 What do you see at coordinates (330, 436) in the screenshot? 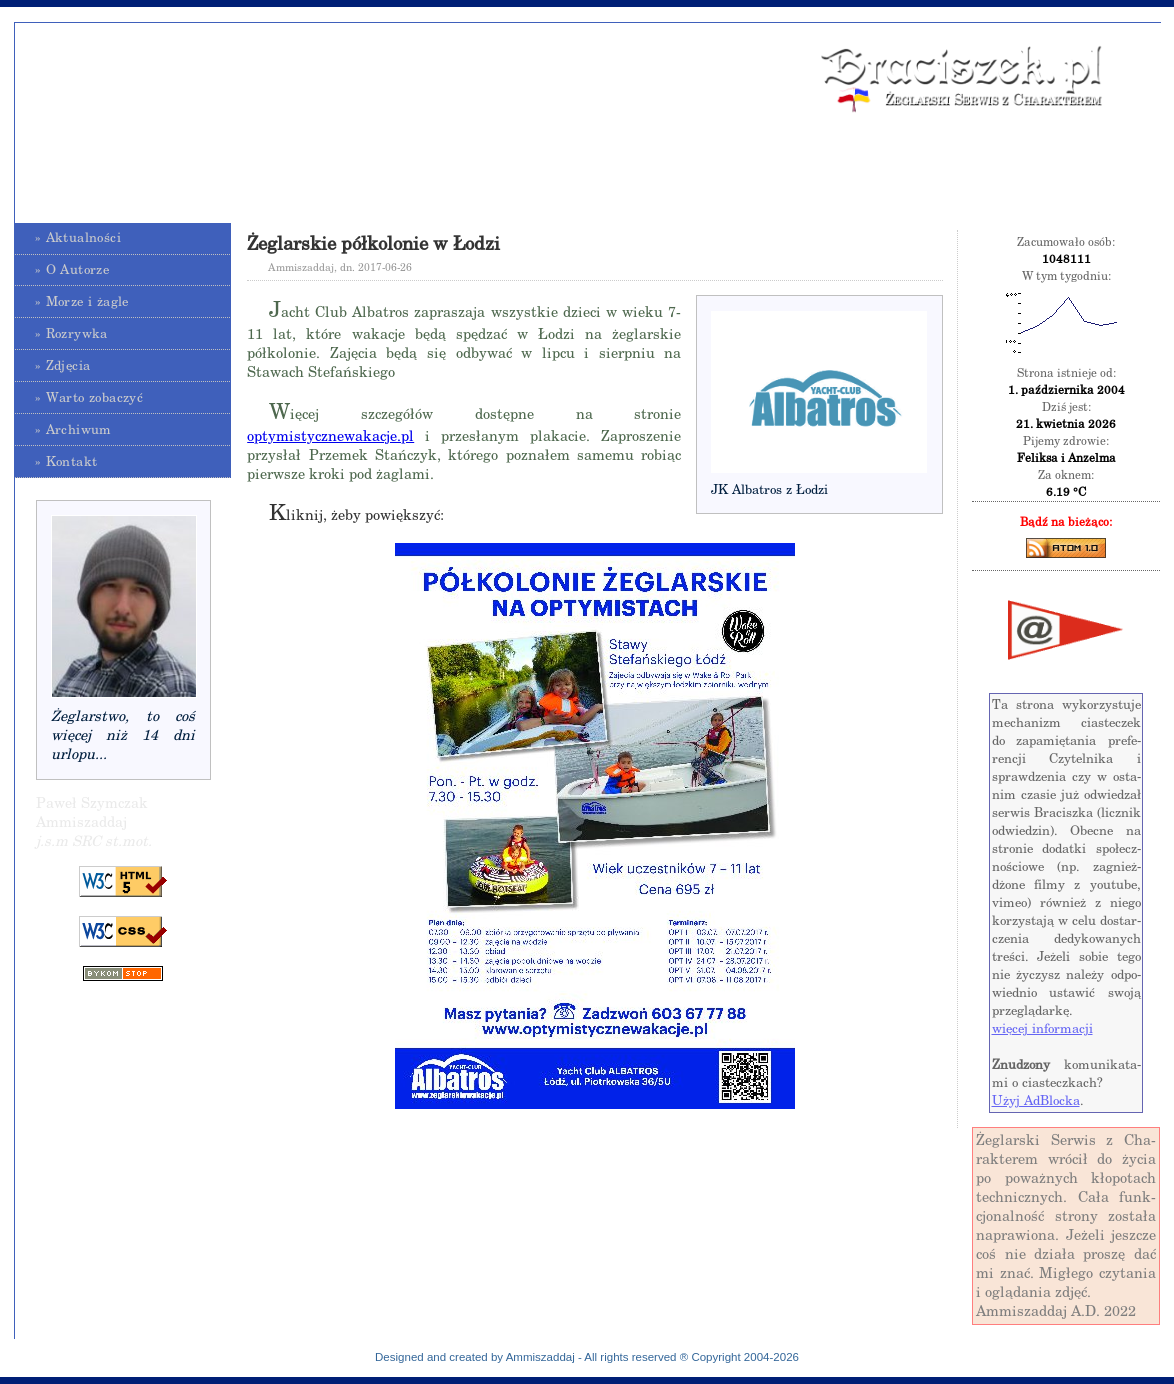
I see `optymistycznewakacje.pl` at bounding box center [330, 436].